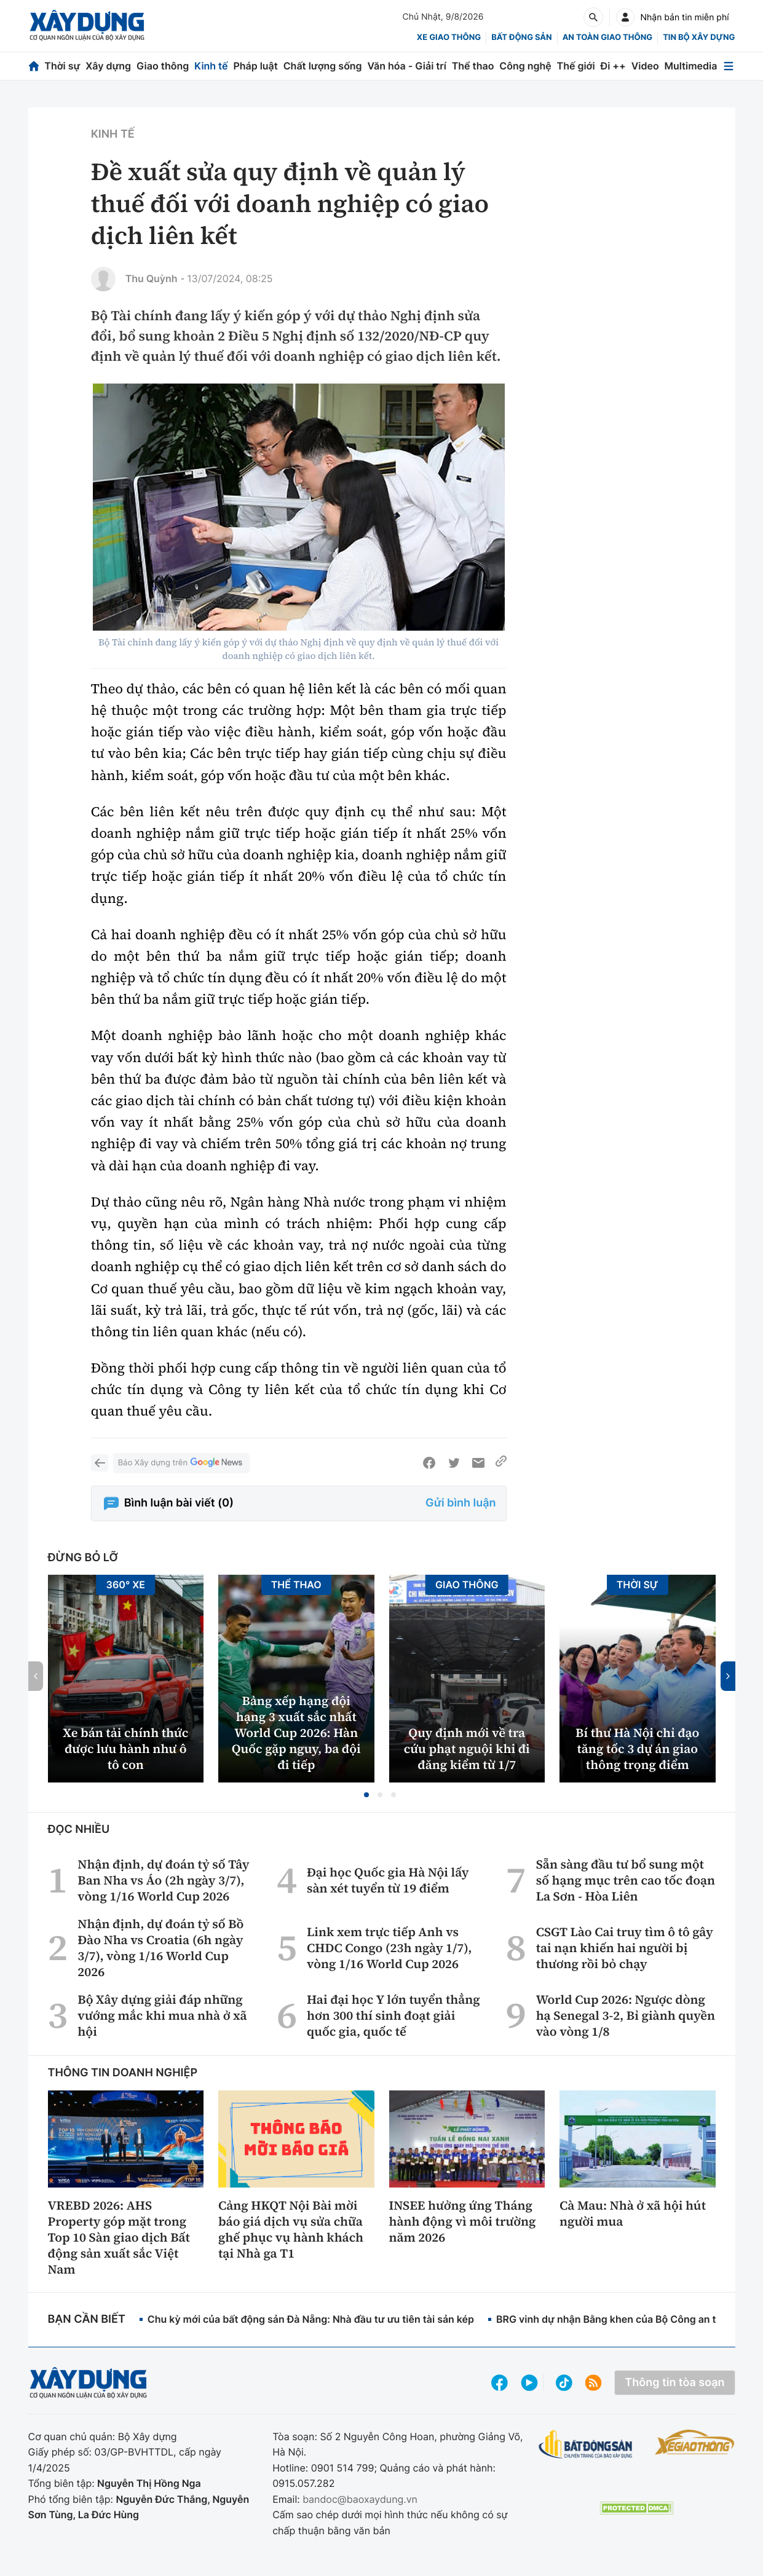 This screenshot has height=2576, width=763. What do you see at coordinates (613, 66) in the screenshot?
I see `Đi ++` at bounding box center [613, 66].